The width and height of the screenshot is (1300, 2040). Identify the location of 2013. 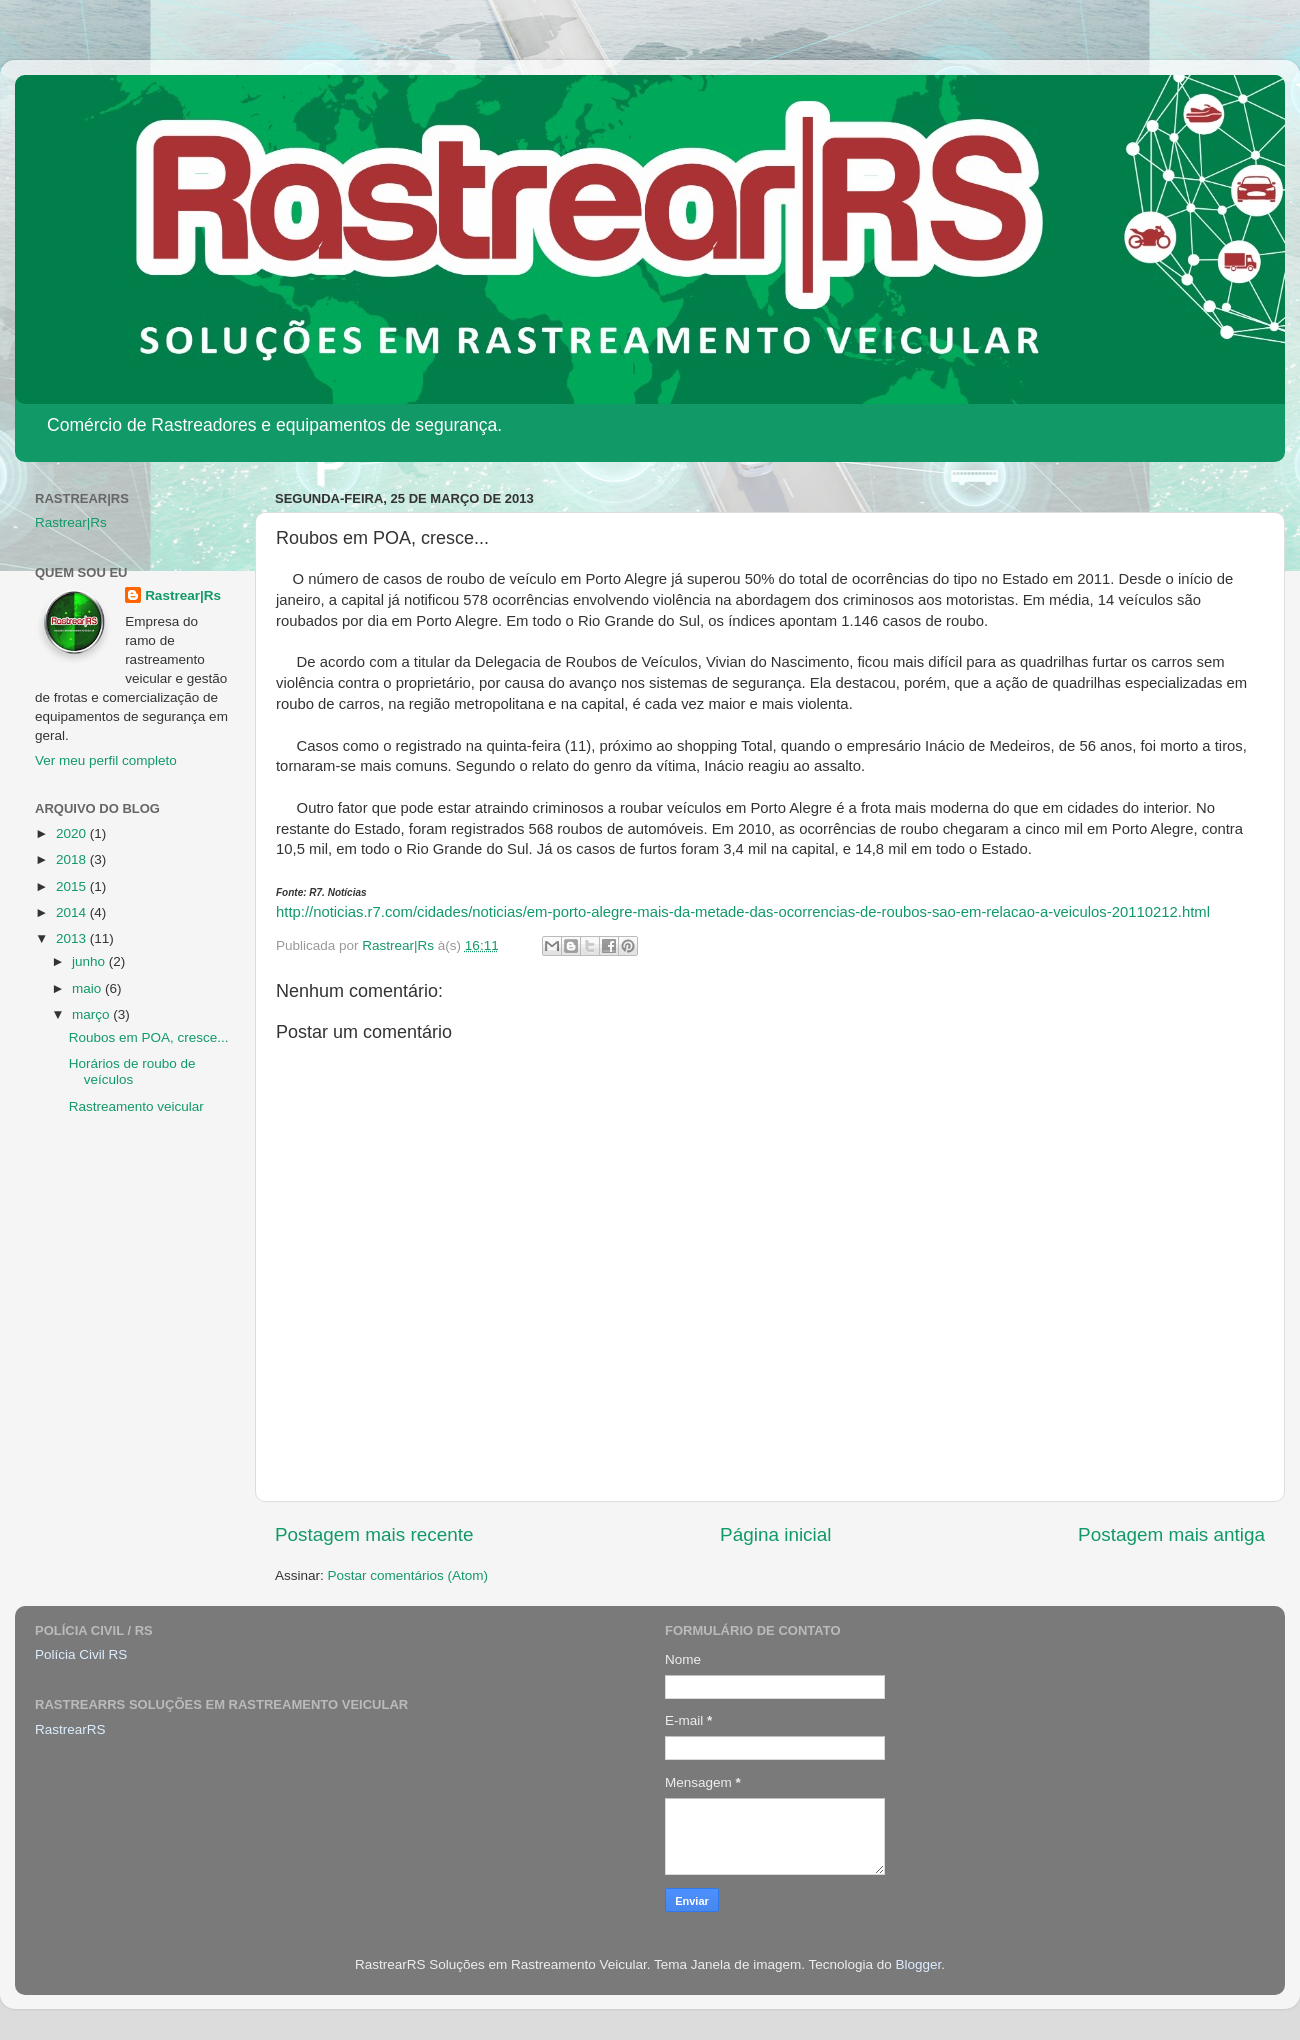
(73, 938).